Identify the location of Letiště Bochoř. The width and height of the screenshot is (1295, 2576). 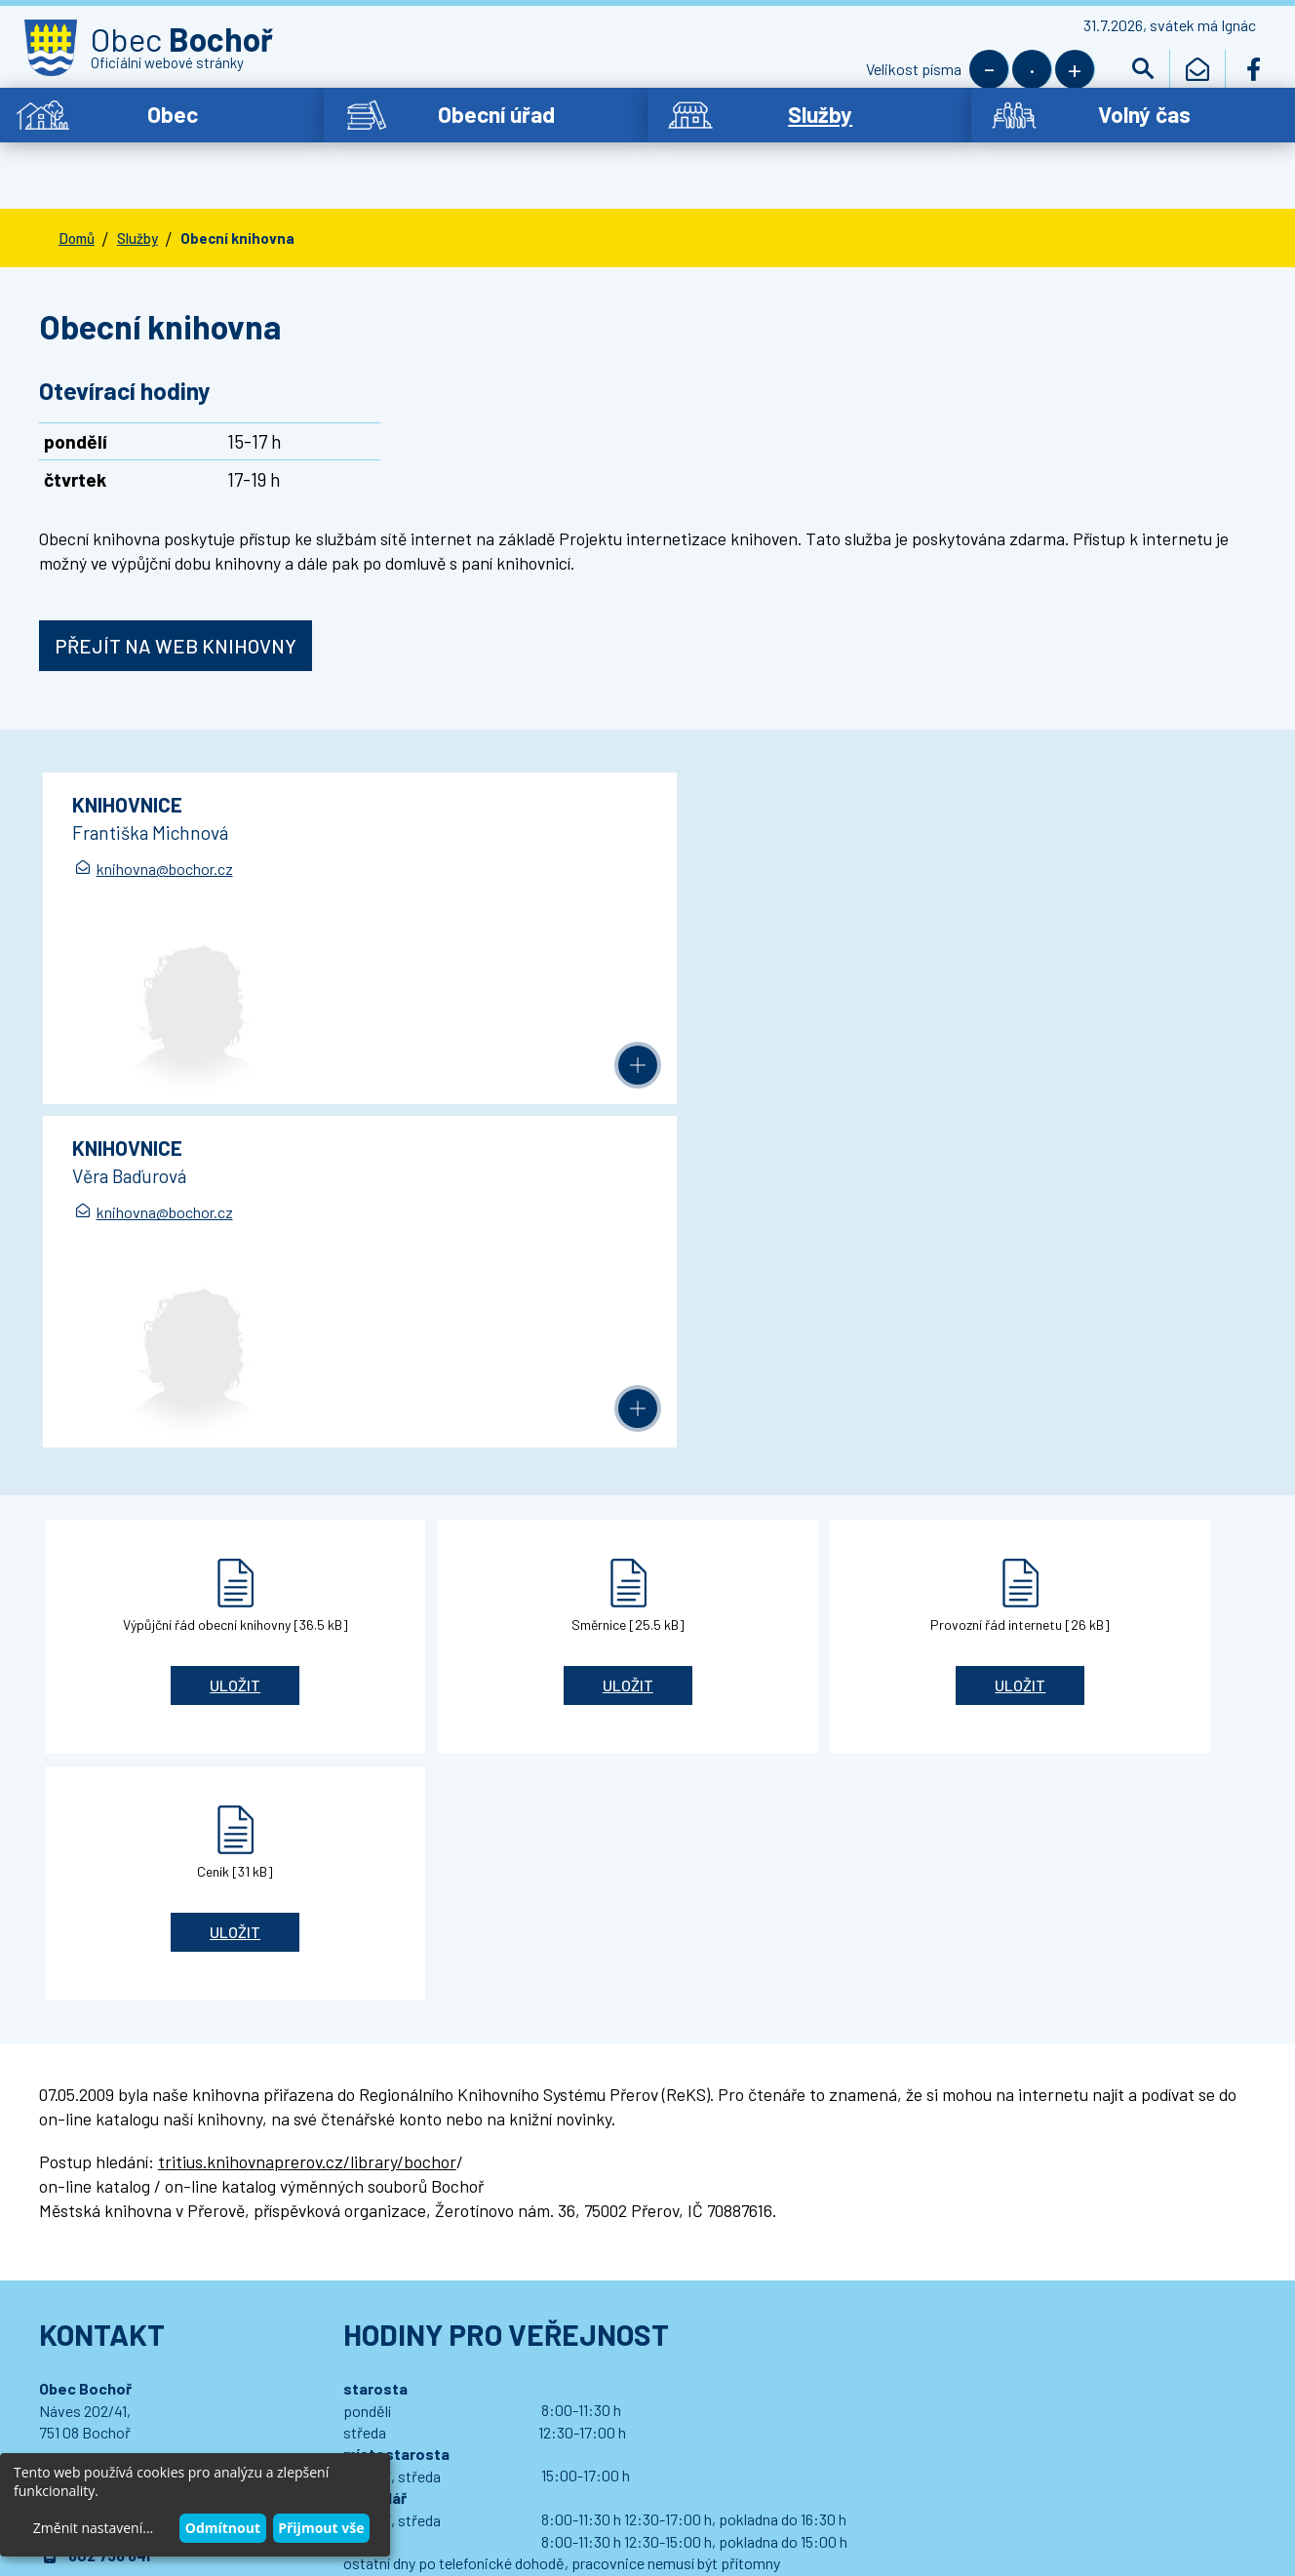
(93, 2194).